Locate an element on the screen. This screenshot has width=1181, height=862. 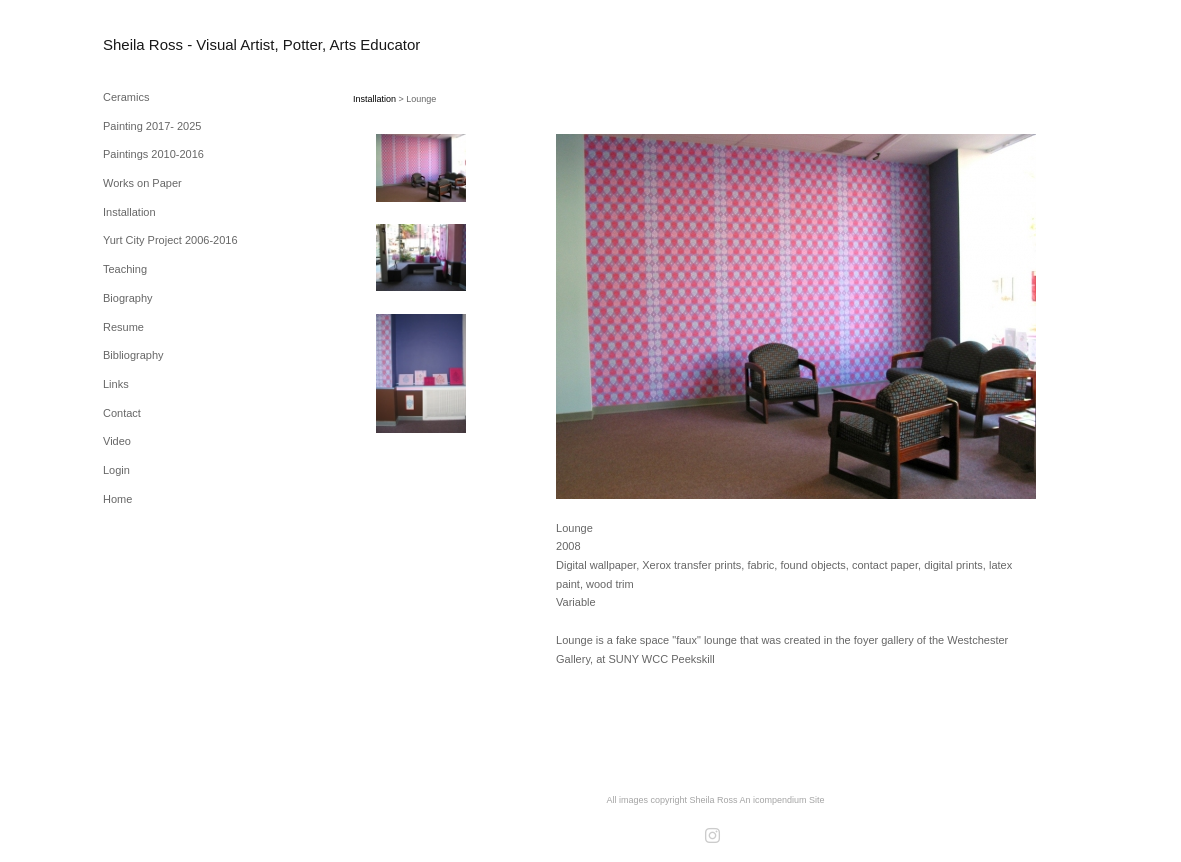
Login is located at coordinates (116, 470).